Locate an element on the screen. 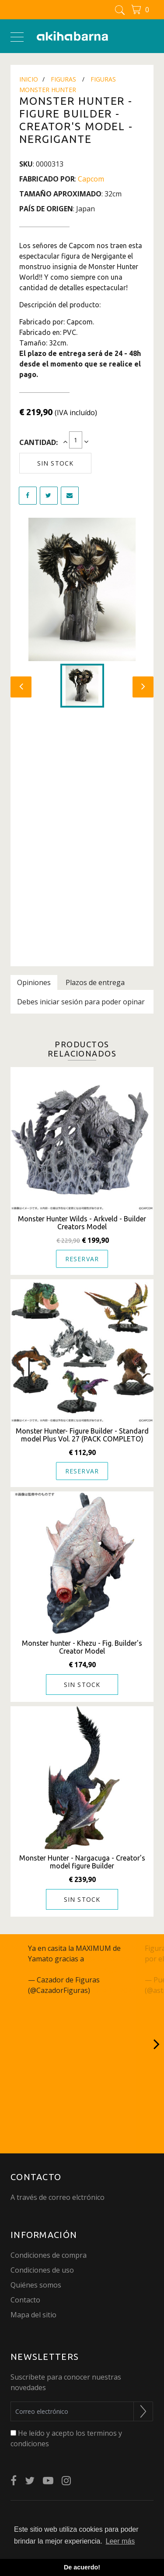  Monster Hunter- Figure Builder - Standard model Plus Vol. 27 (PACK COMPLETO) is located at coordinates (82, 1435).